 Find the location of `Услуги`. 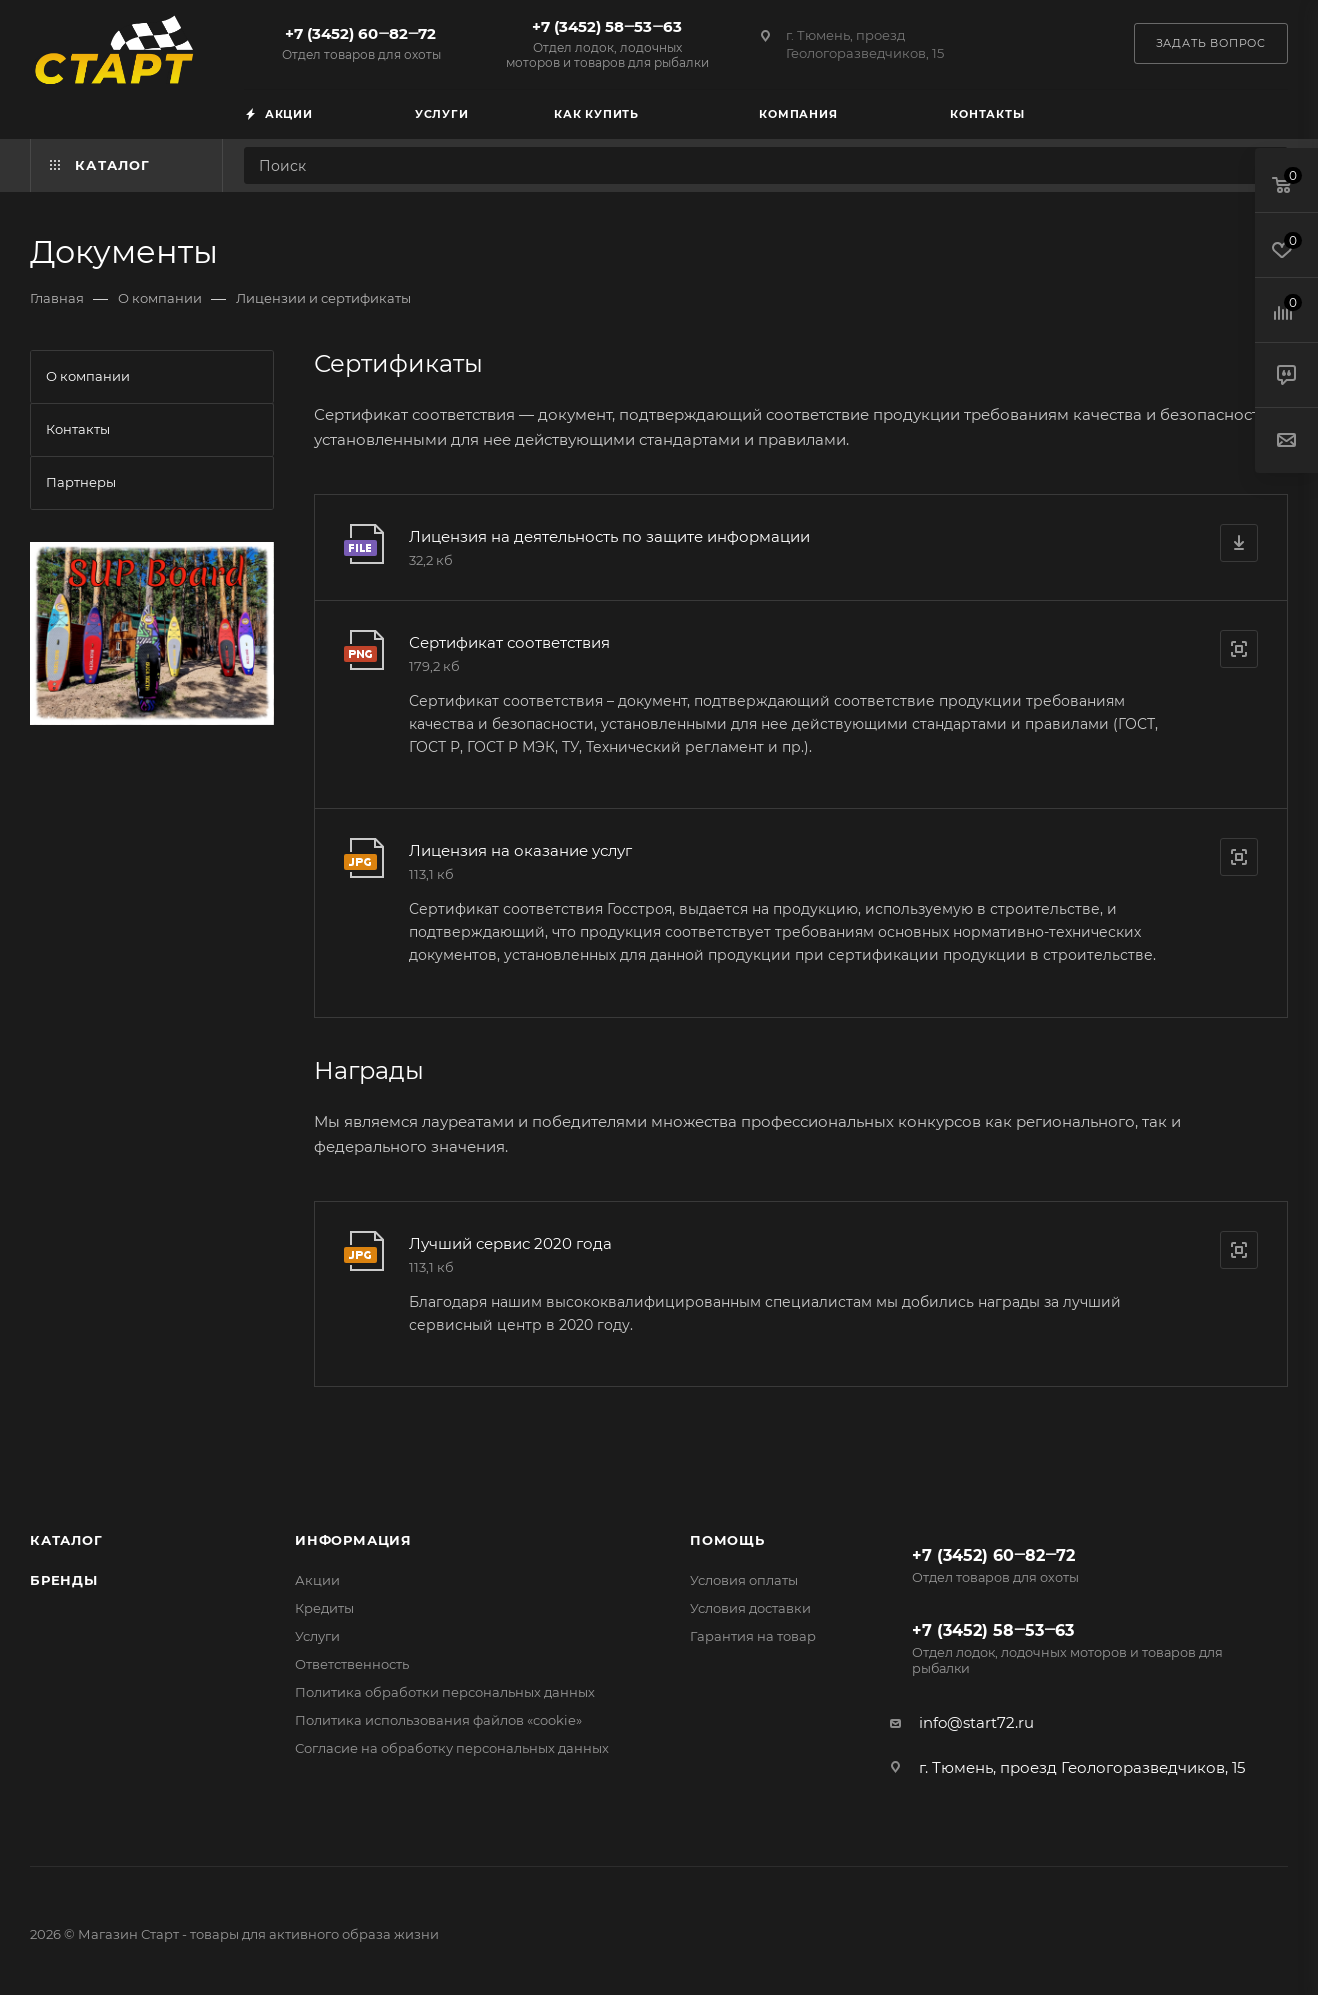

Услуги is located at coordinates (317, 1636).